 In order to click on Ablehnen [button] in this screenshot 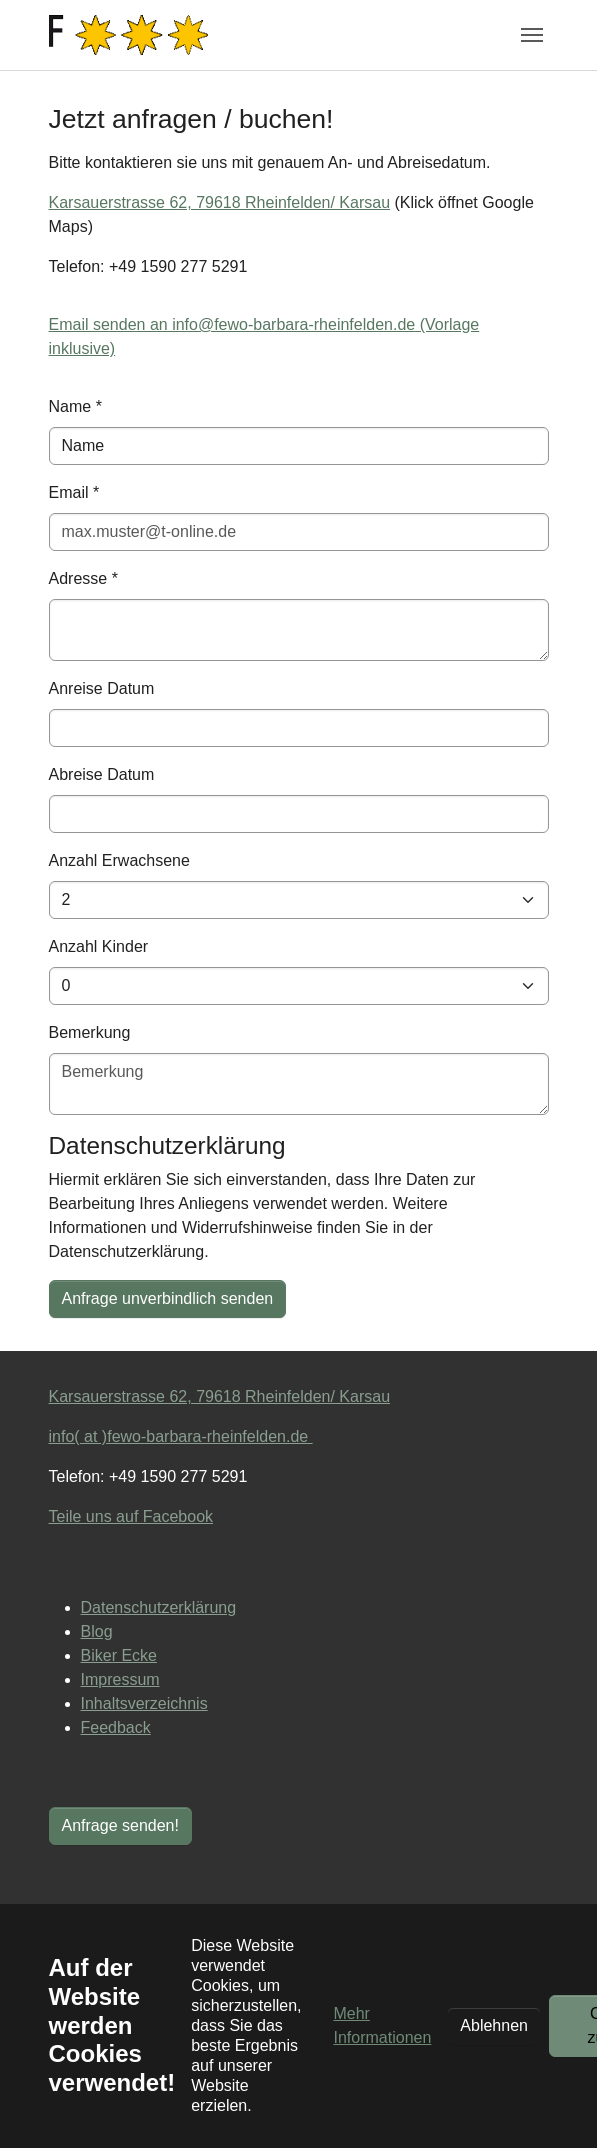, I will do `click(494, 2025)`.